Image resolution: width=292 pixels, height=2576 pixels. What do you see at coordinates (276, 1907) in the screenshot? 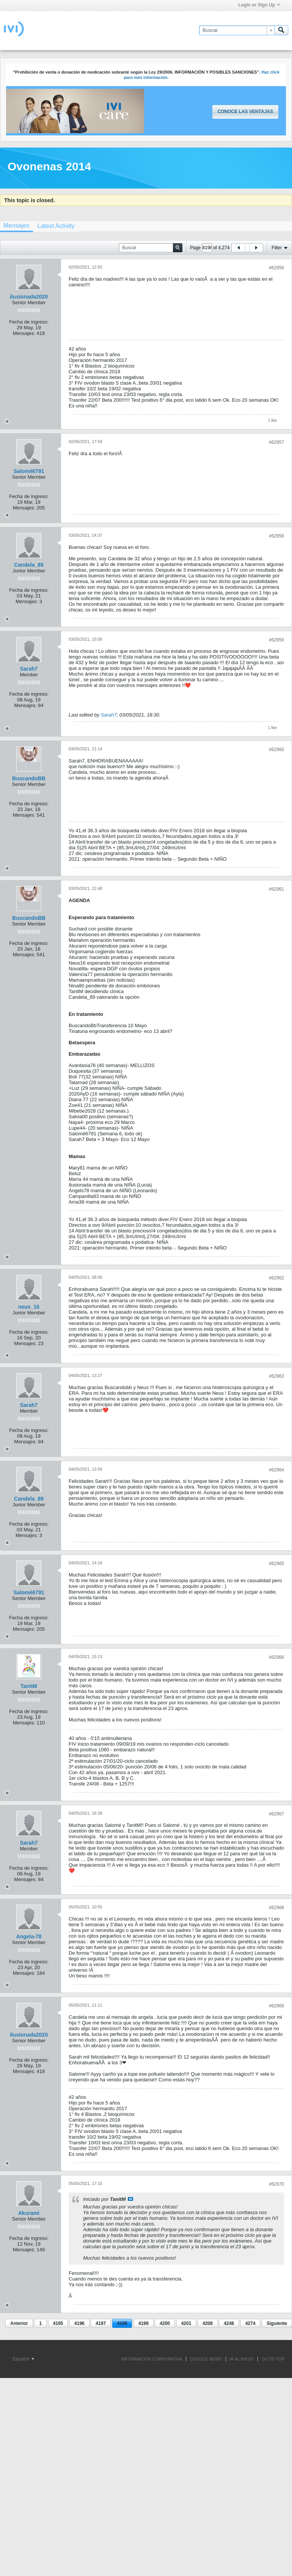
I see `#62968` at bounding box center [276, 1907].